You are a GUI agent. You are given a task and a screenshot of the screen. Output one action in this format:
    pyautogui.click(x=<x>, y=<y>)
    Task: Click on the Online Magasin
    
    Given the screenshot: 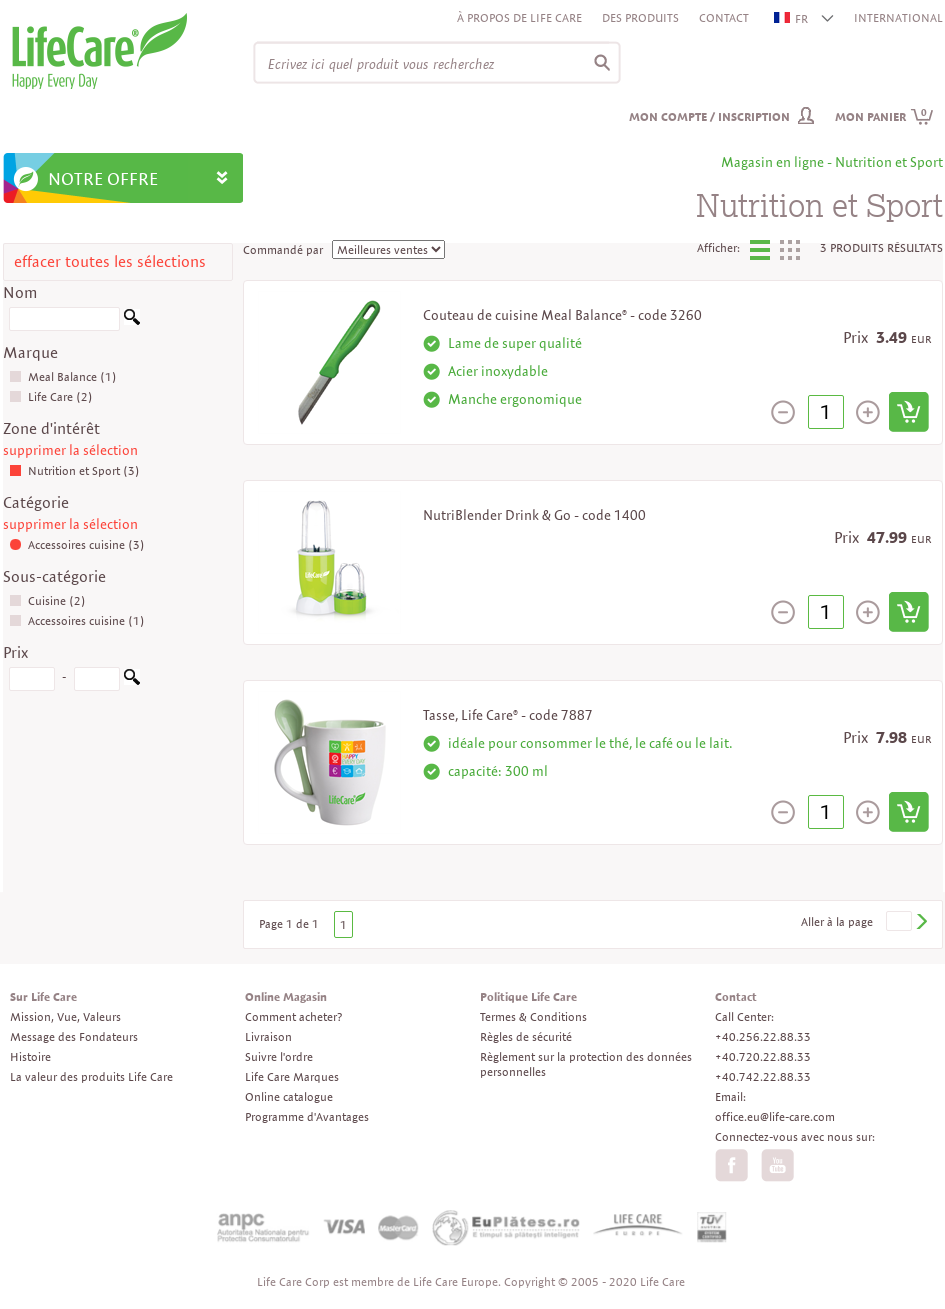 What is the action you would take?
    pyautogui.click(x=286, y=996)
    